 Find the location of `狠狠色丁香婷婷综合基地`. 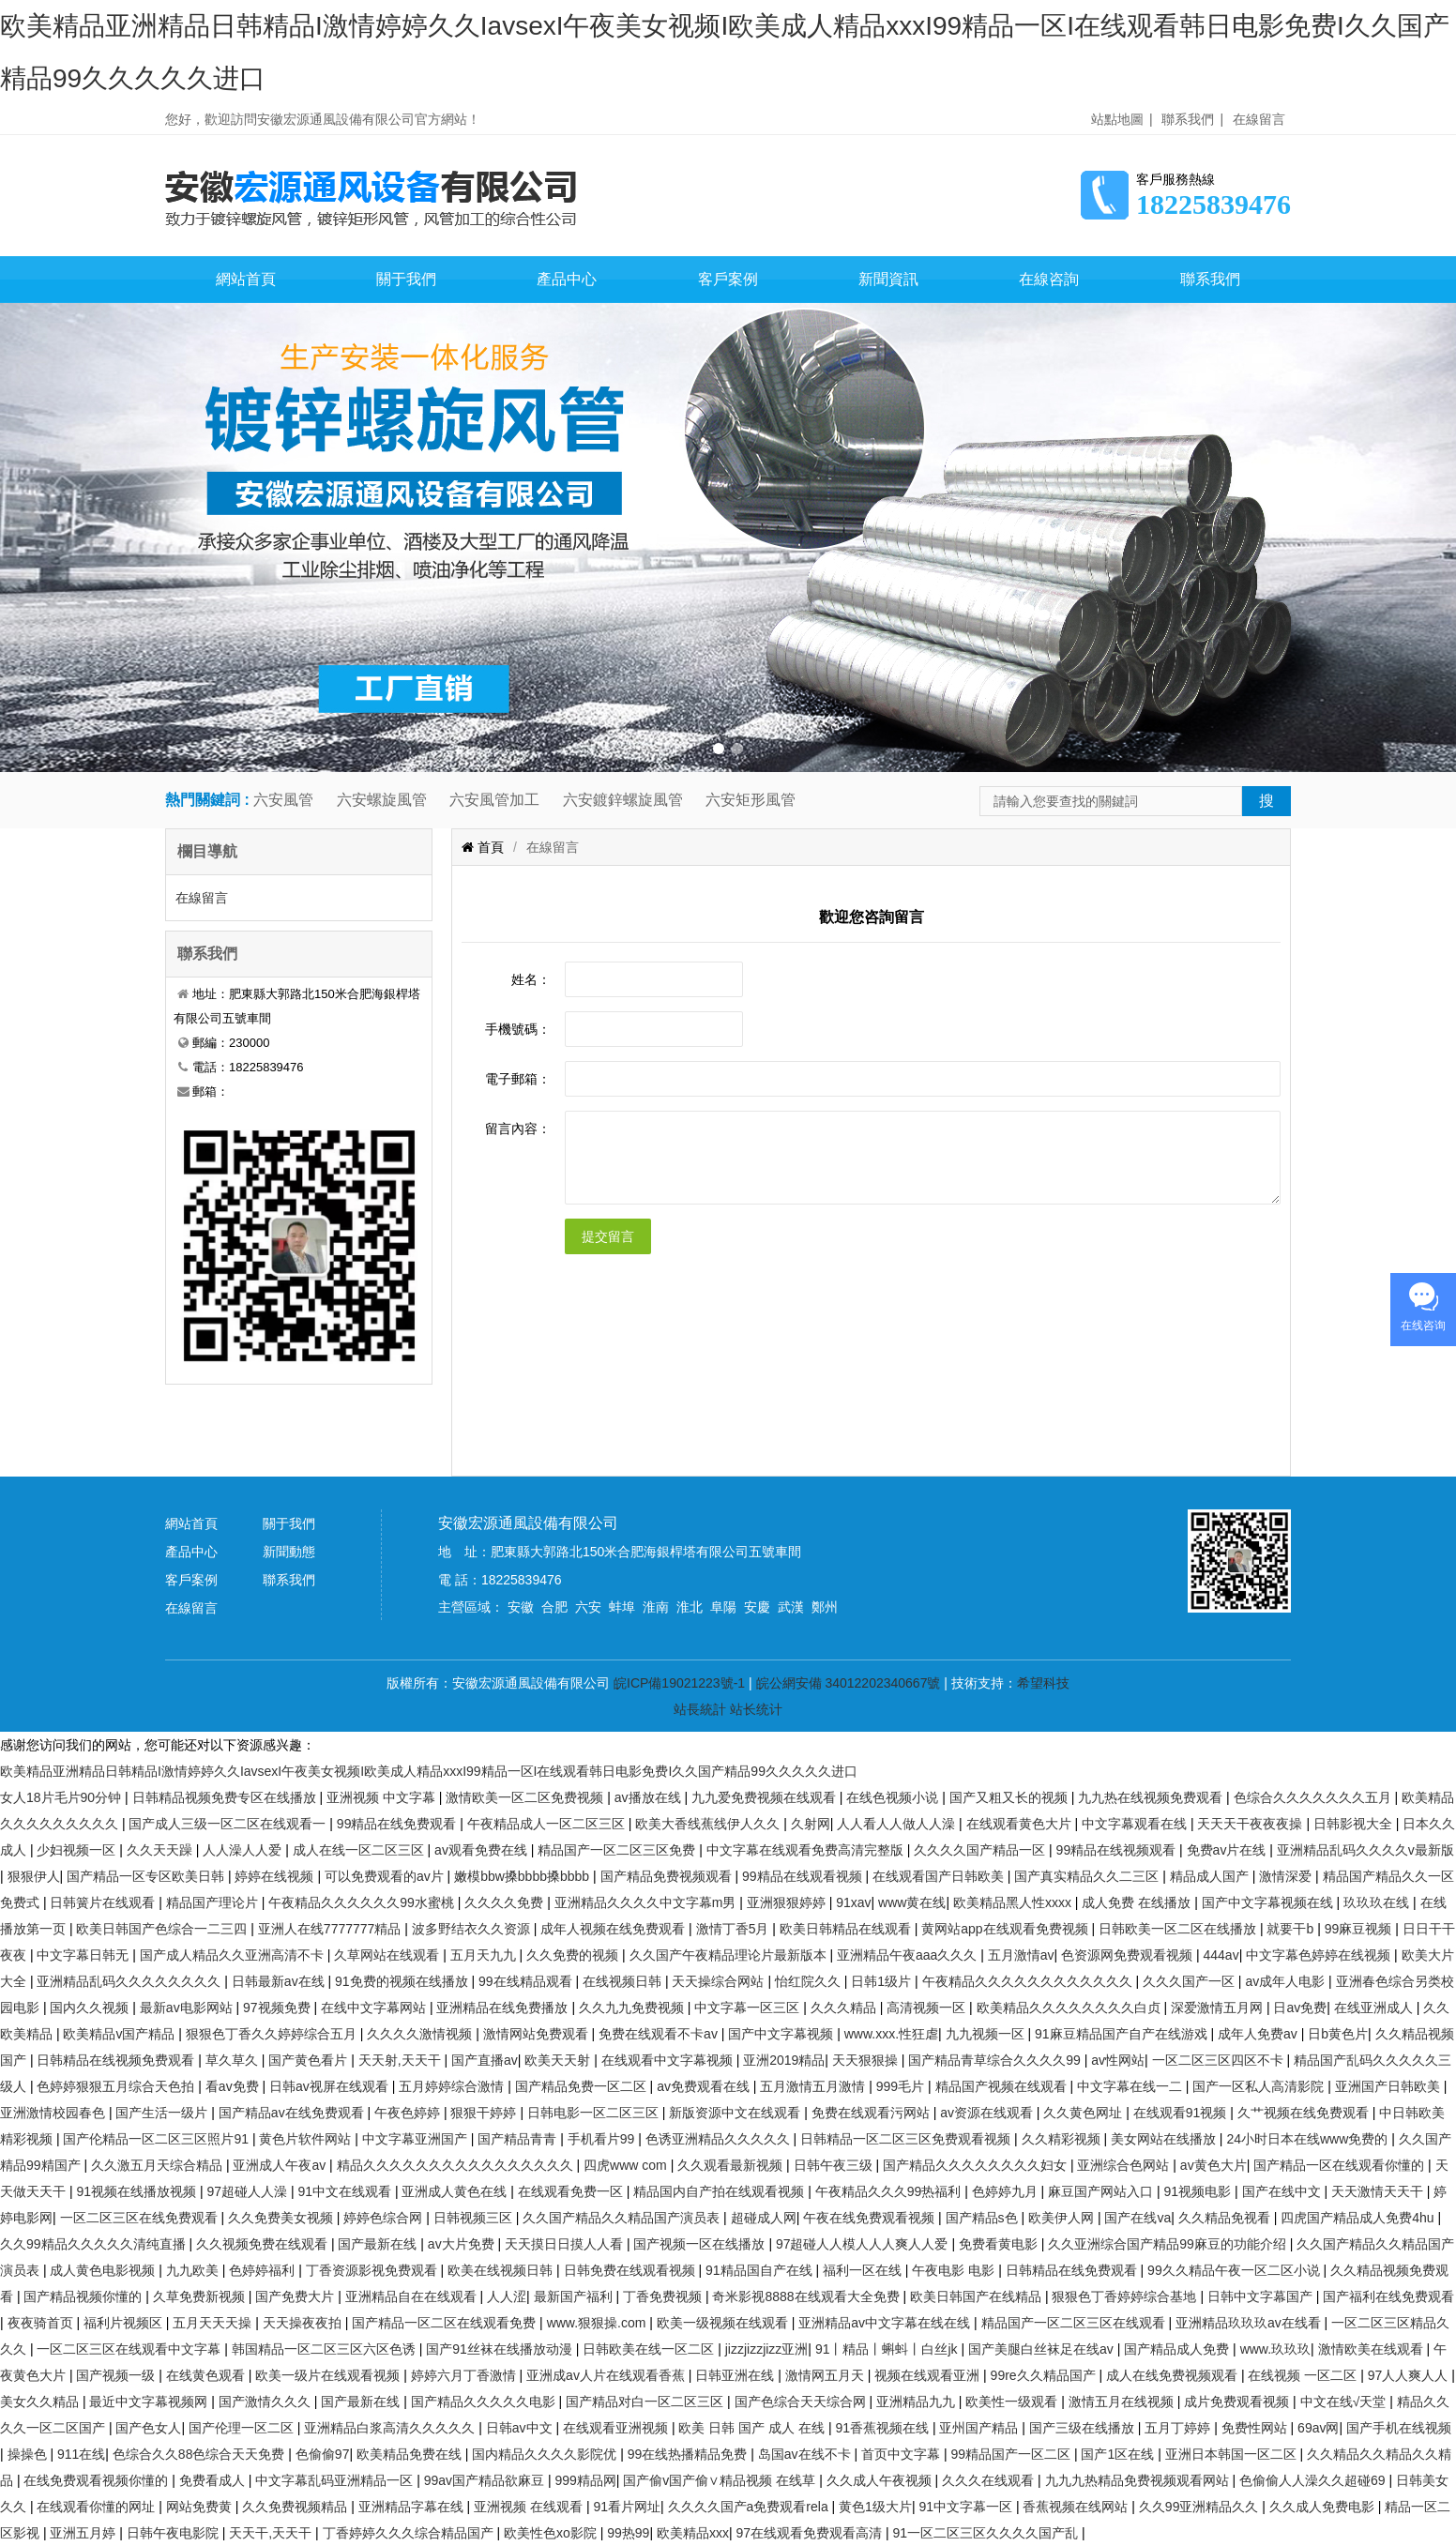

狠狠色丁香婷婷综合基地 is located at coordinates (1126, 2296).